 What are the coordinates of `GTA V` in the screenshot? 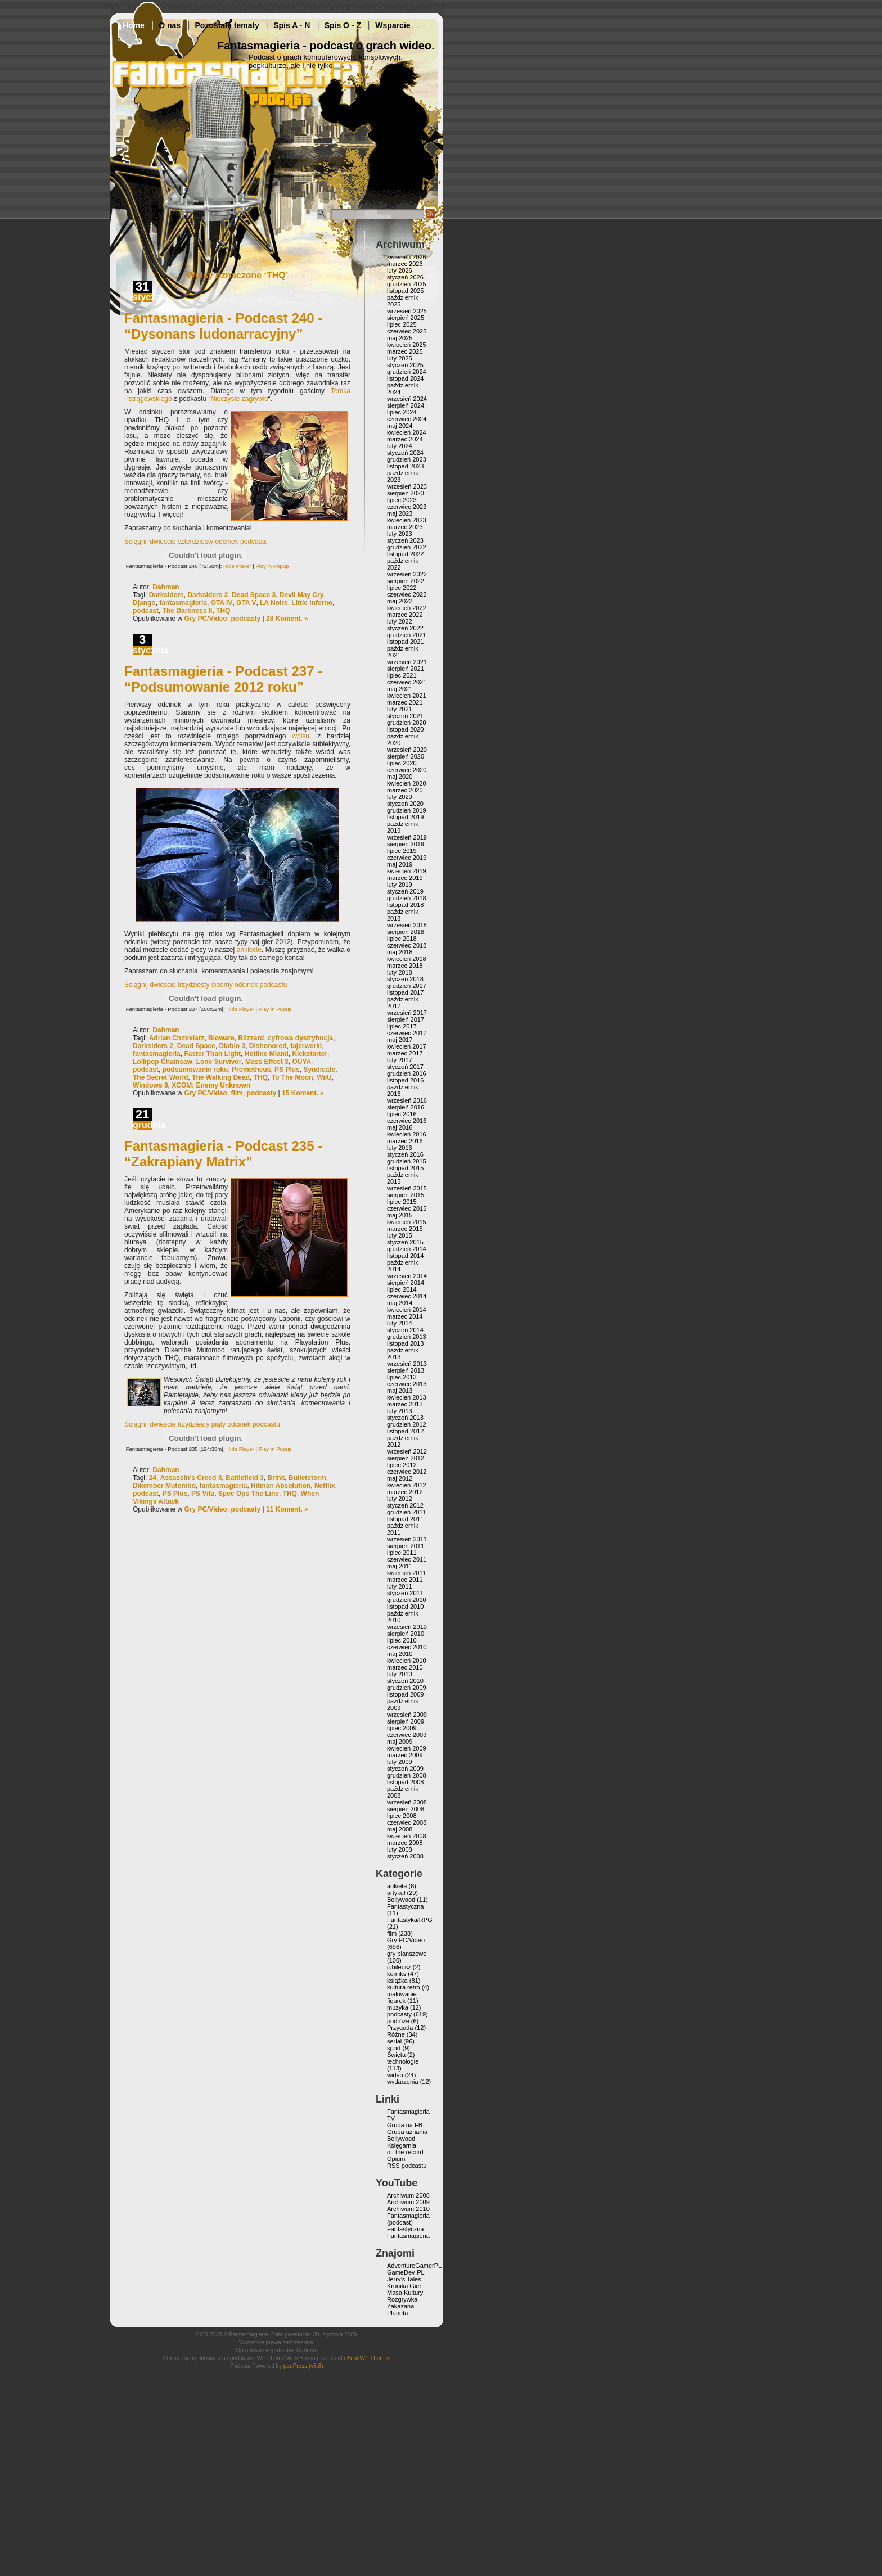 It's located at (246, 603).